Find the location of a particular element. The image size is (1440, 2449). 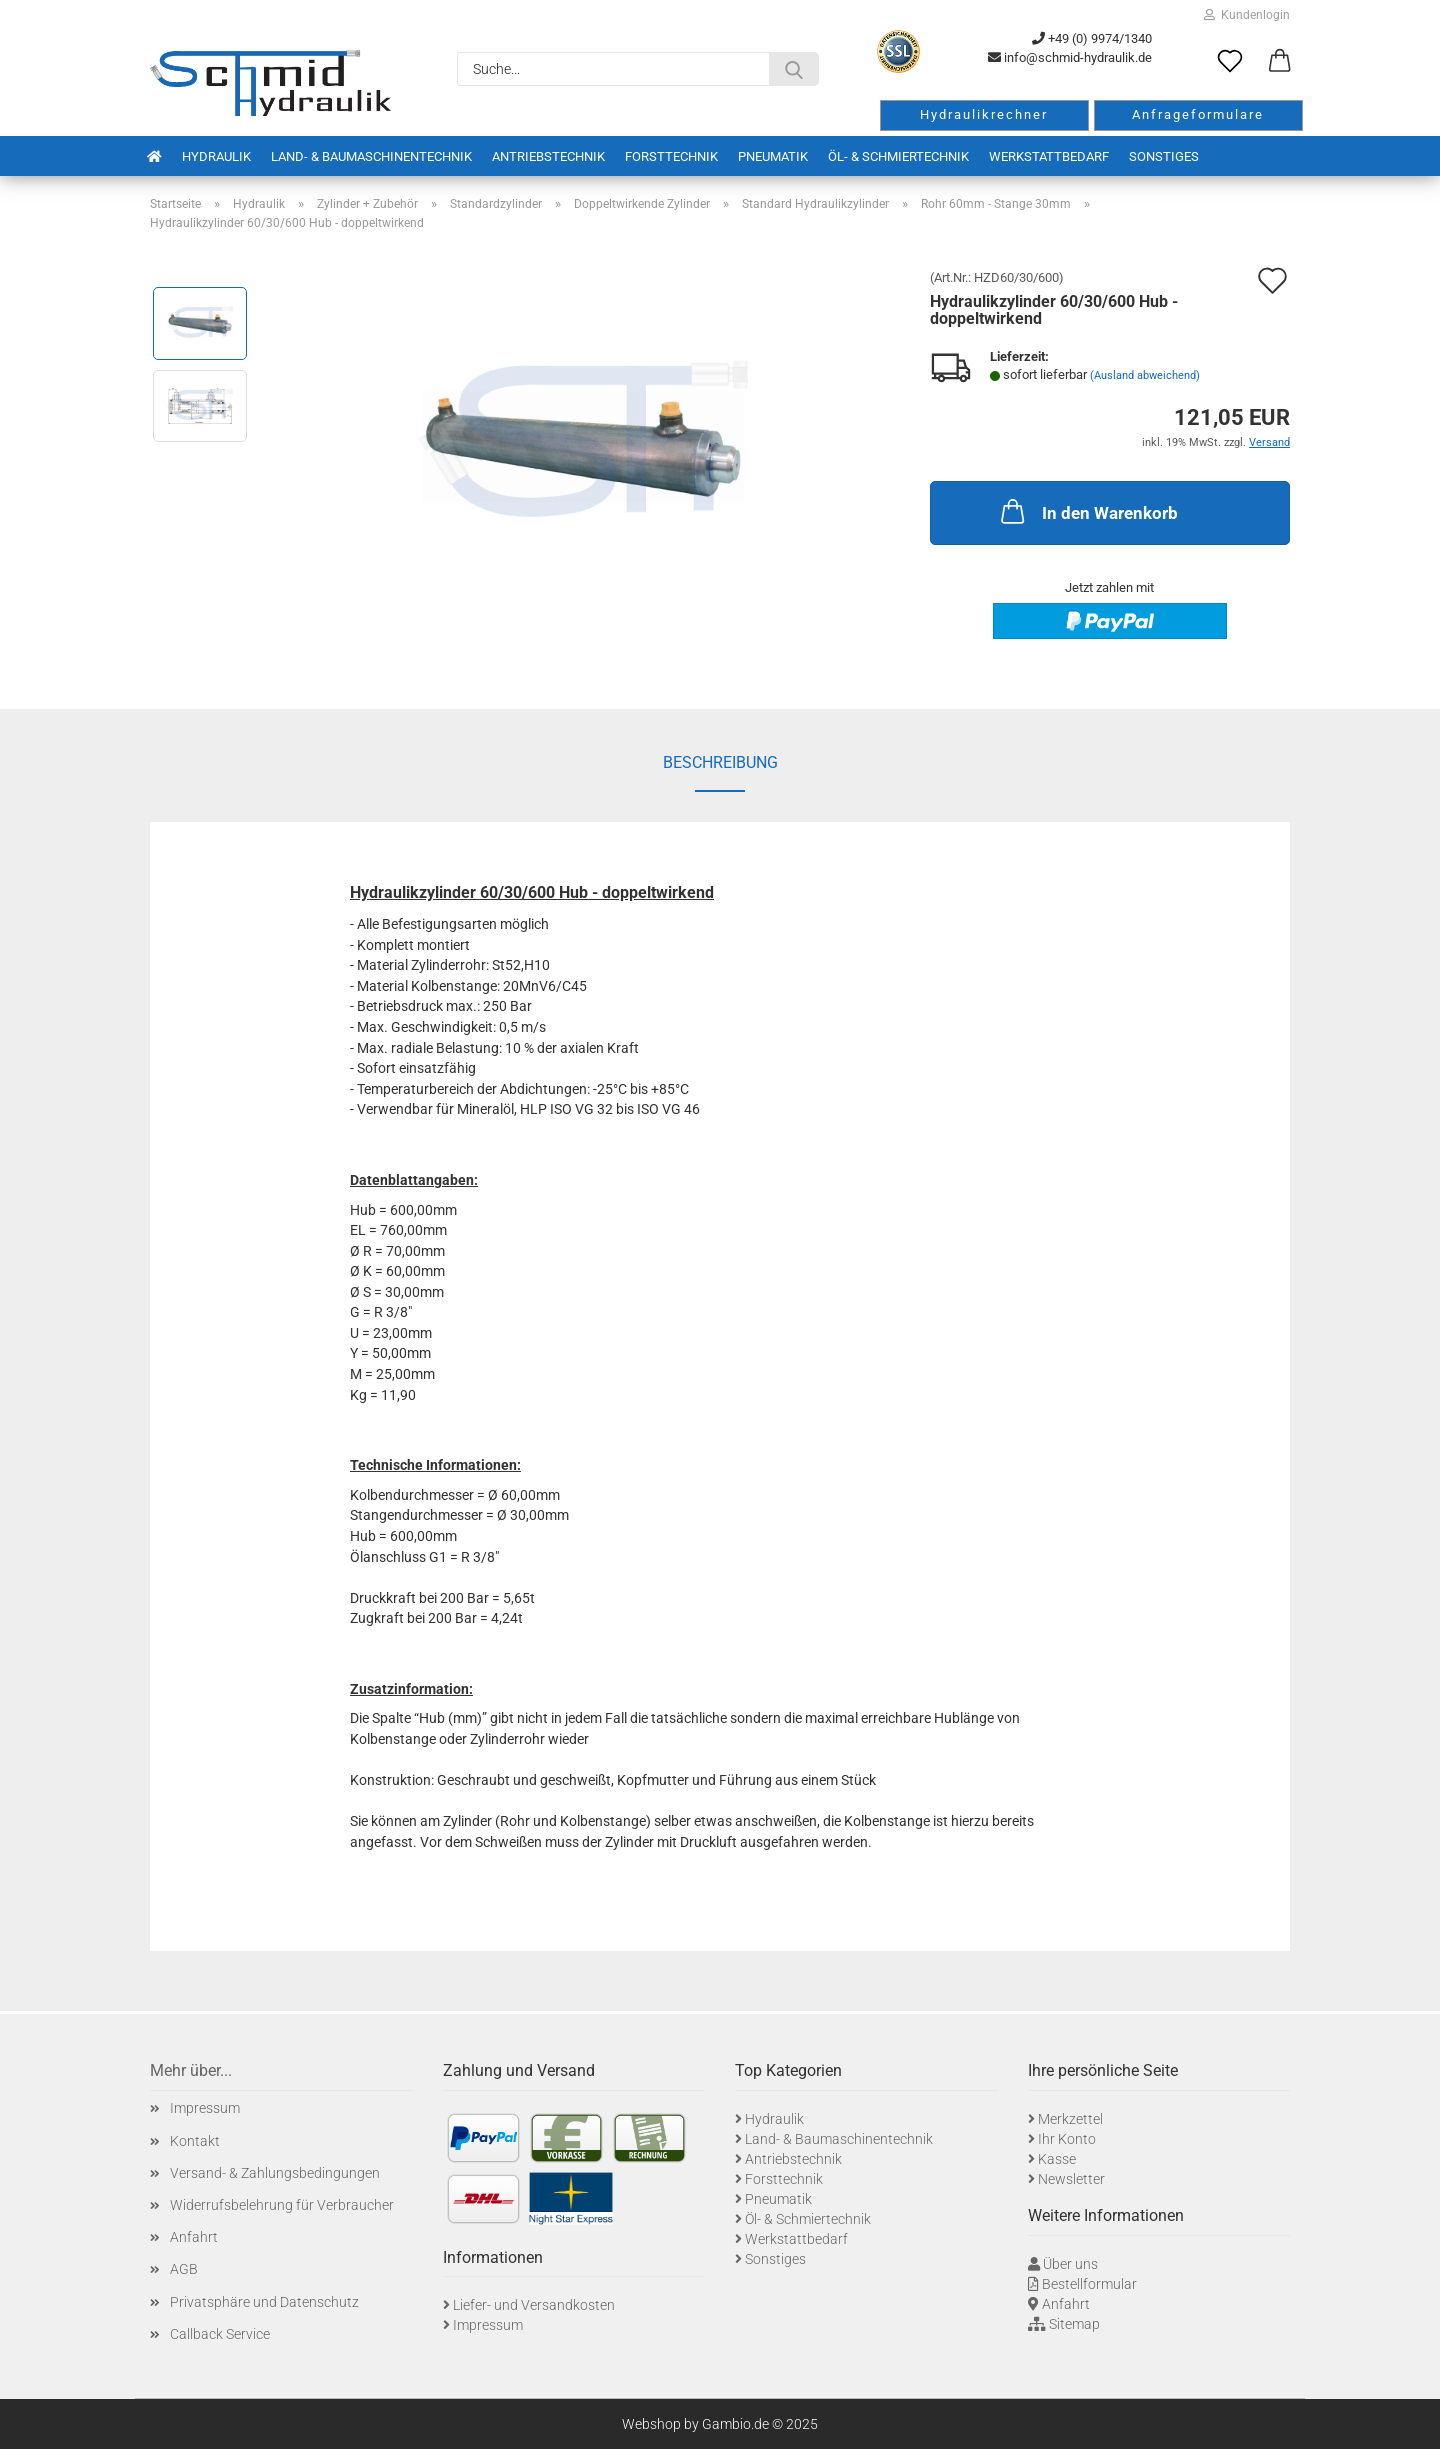

Ihr Konto is located at coordinates (1067, 2139).